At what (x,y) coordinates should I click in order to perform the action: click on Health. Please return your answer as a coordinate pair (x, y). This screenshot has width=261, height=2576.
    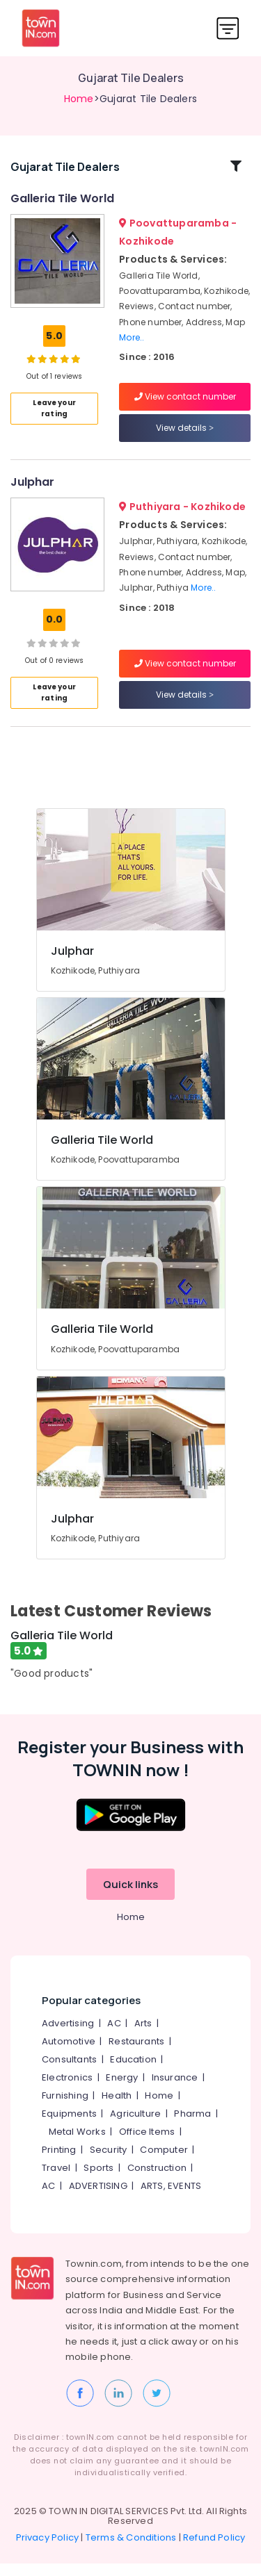
    Looking at the image, I should click on (117, 2108).